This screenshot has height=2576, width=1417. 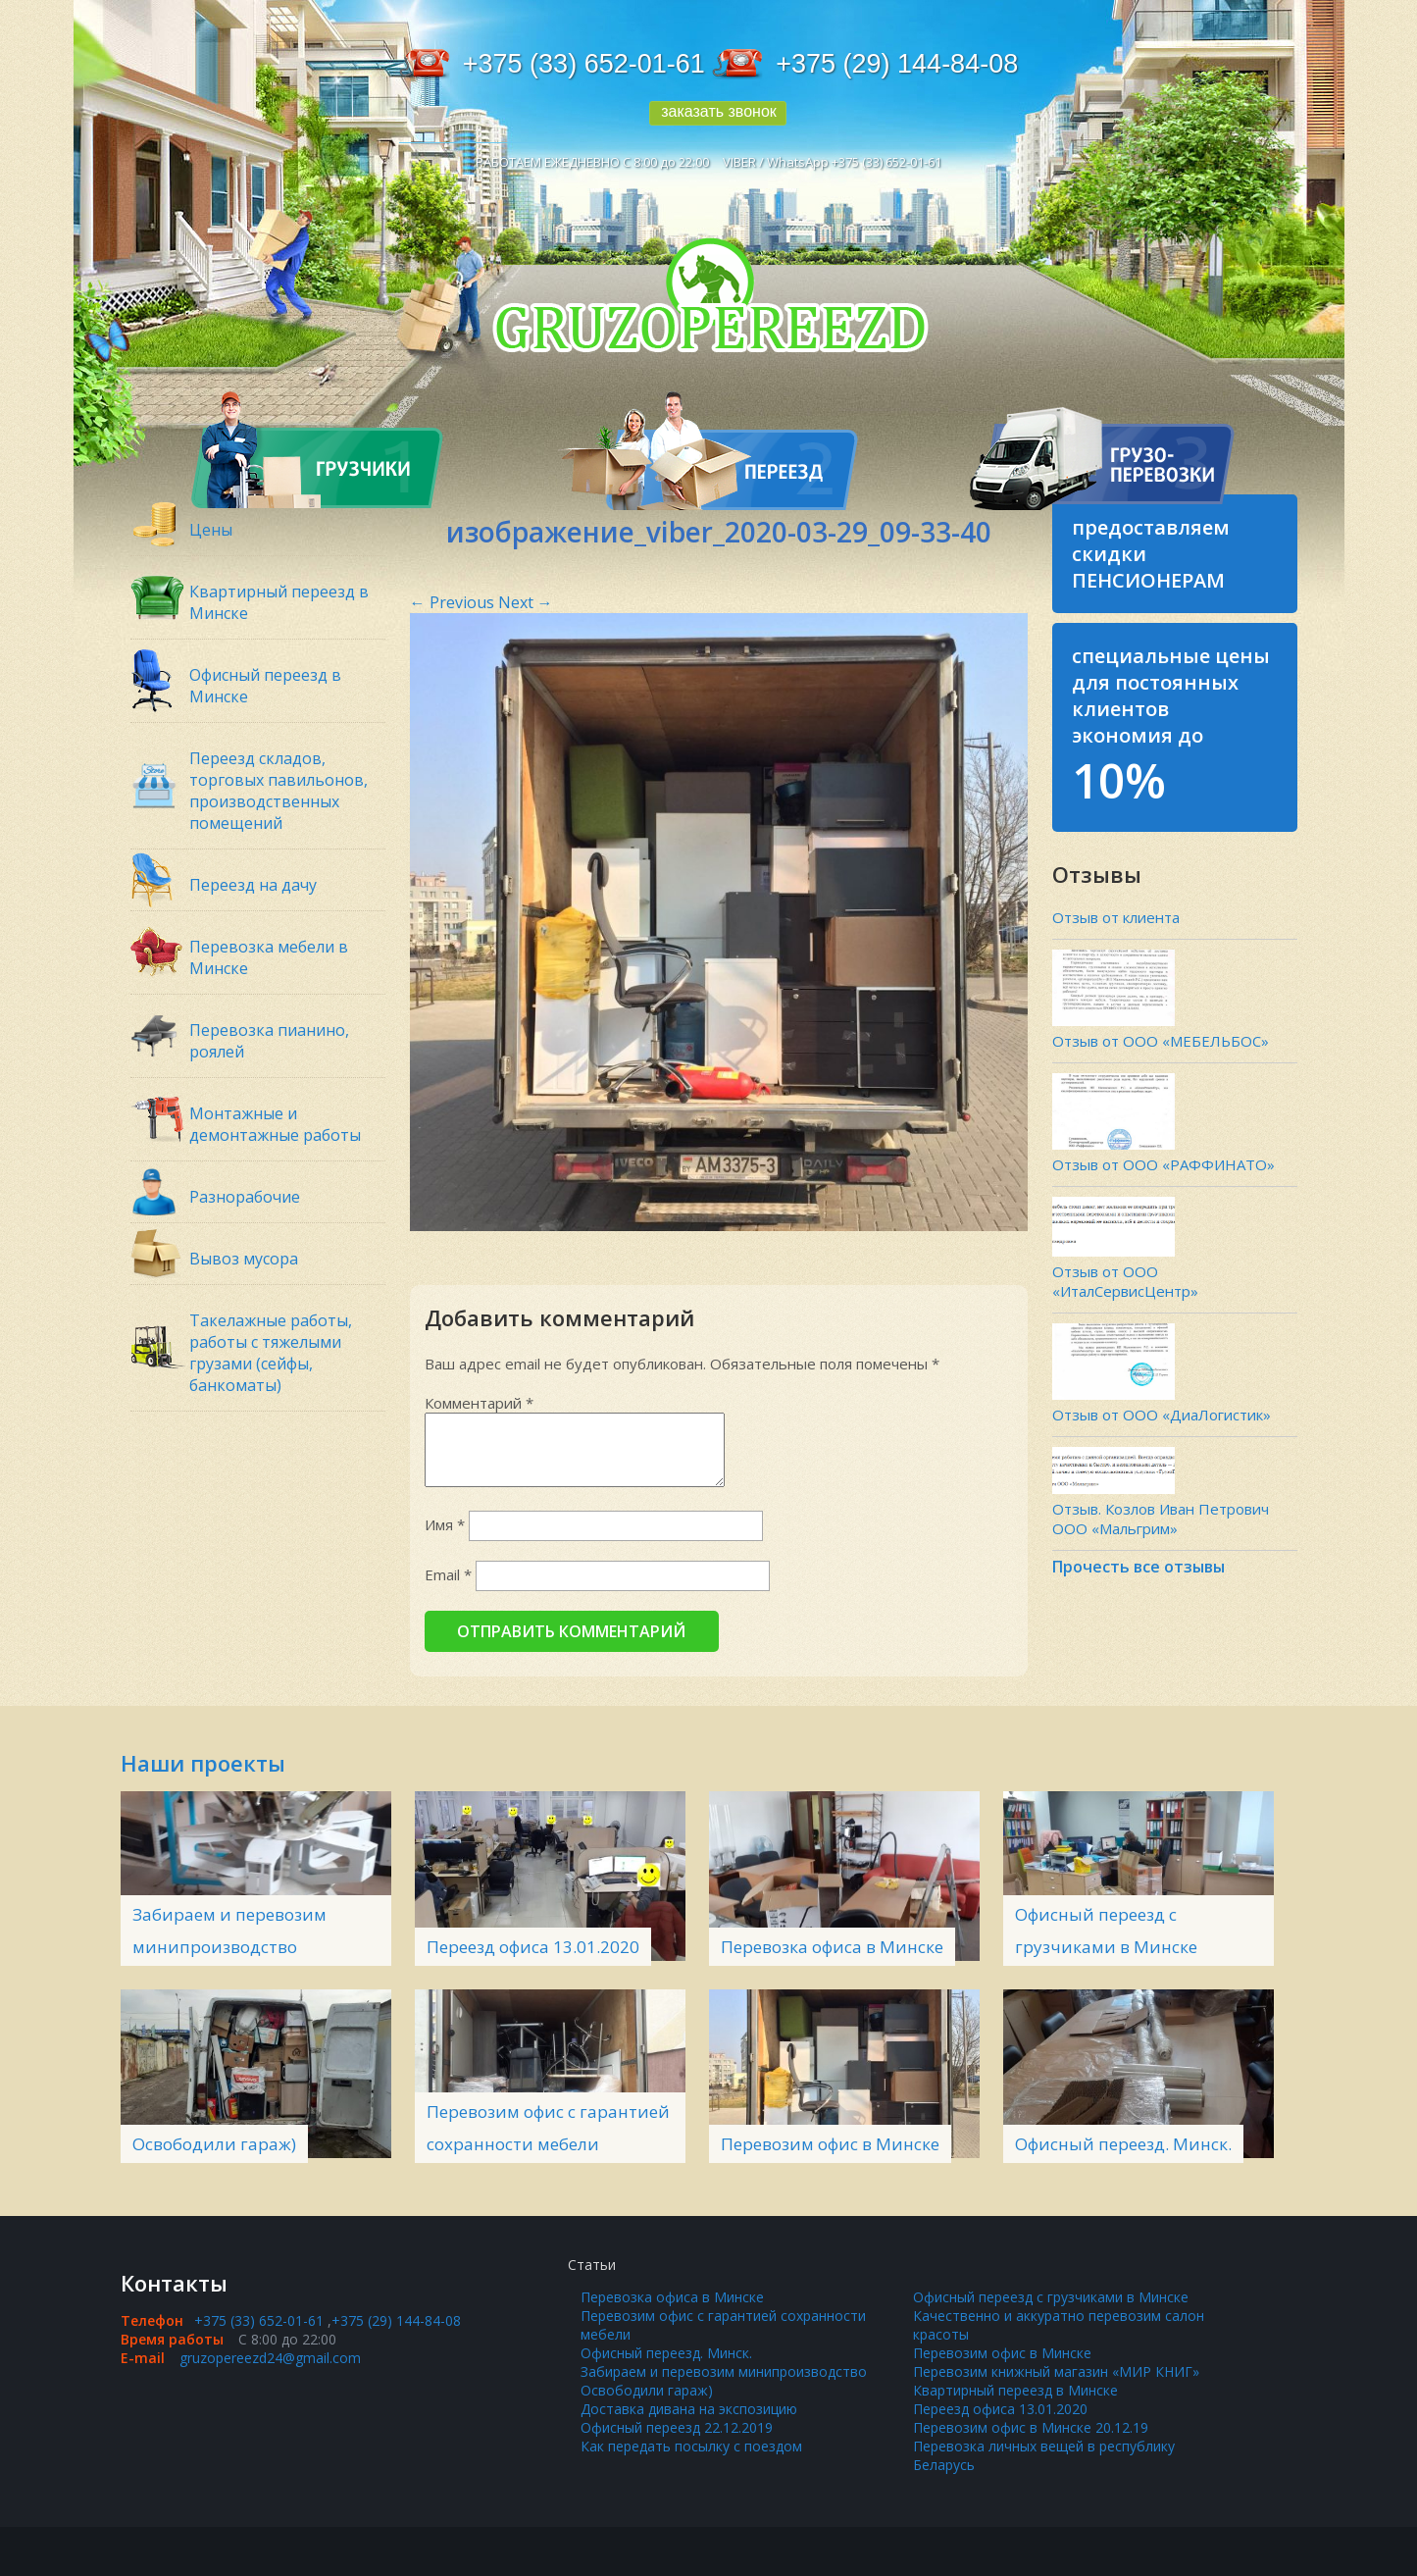 I want to click on заказать звонок, so click(x=719, y=111).